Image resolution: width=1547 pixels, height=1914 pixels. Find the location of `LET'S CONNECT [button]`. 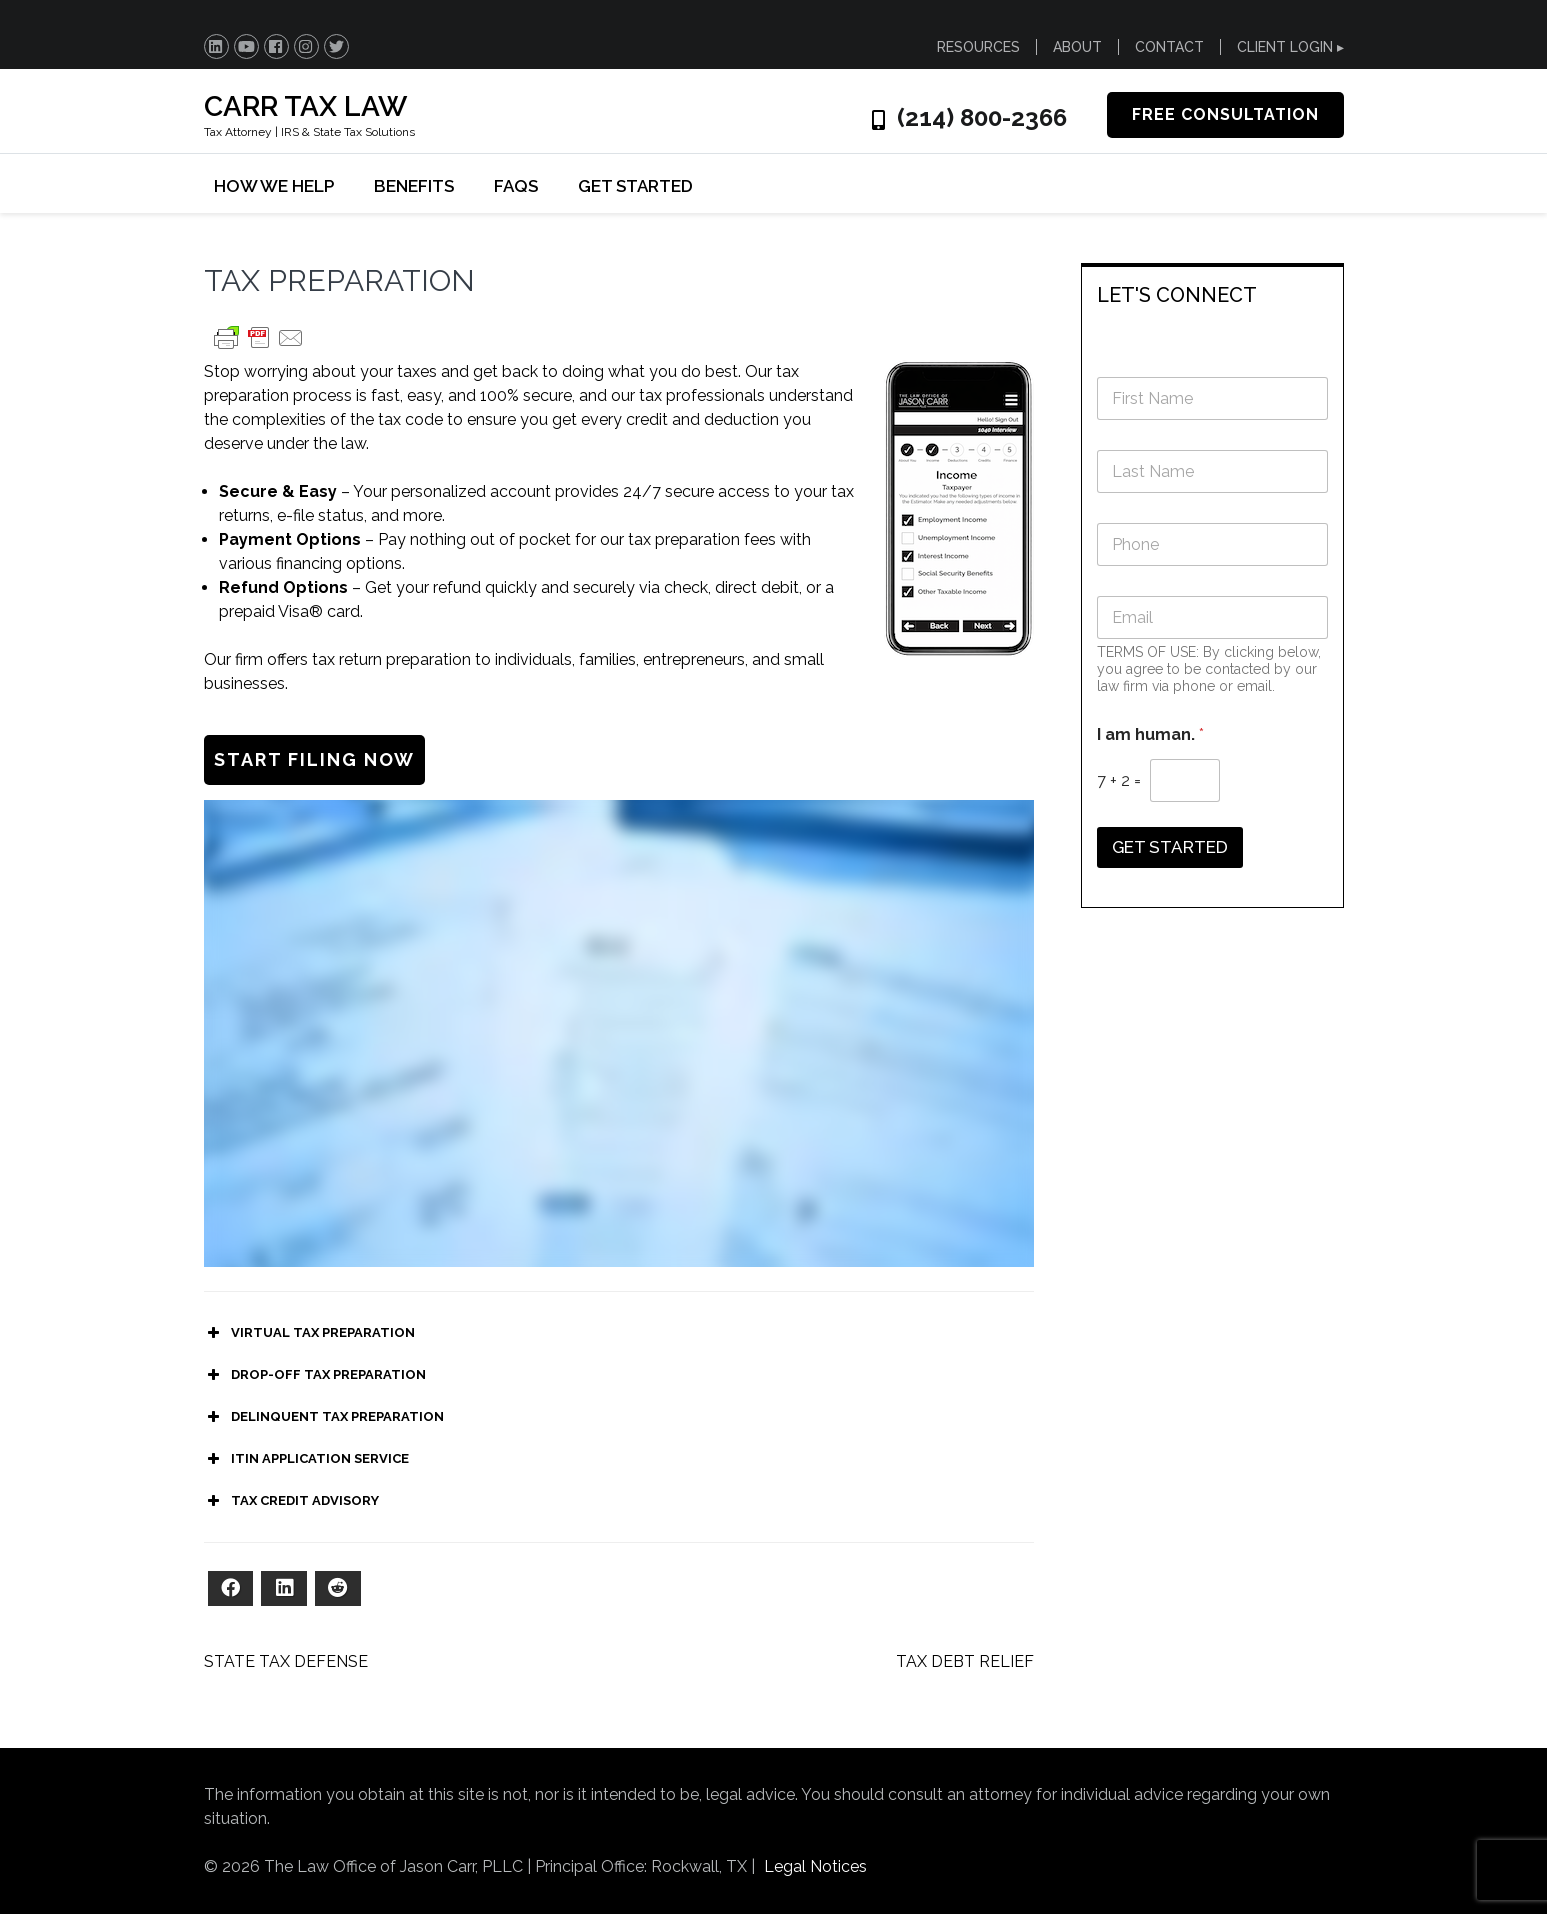

LET'S CONNECT [button] is located at coordinates (1177, 295).